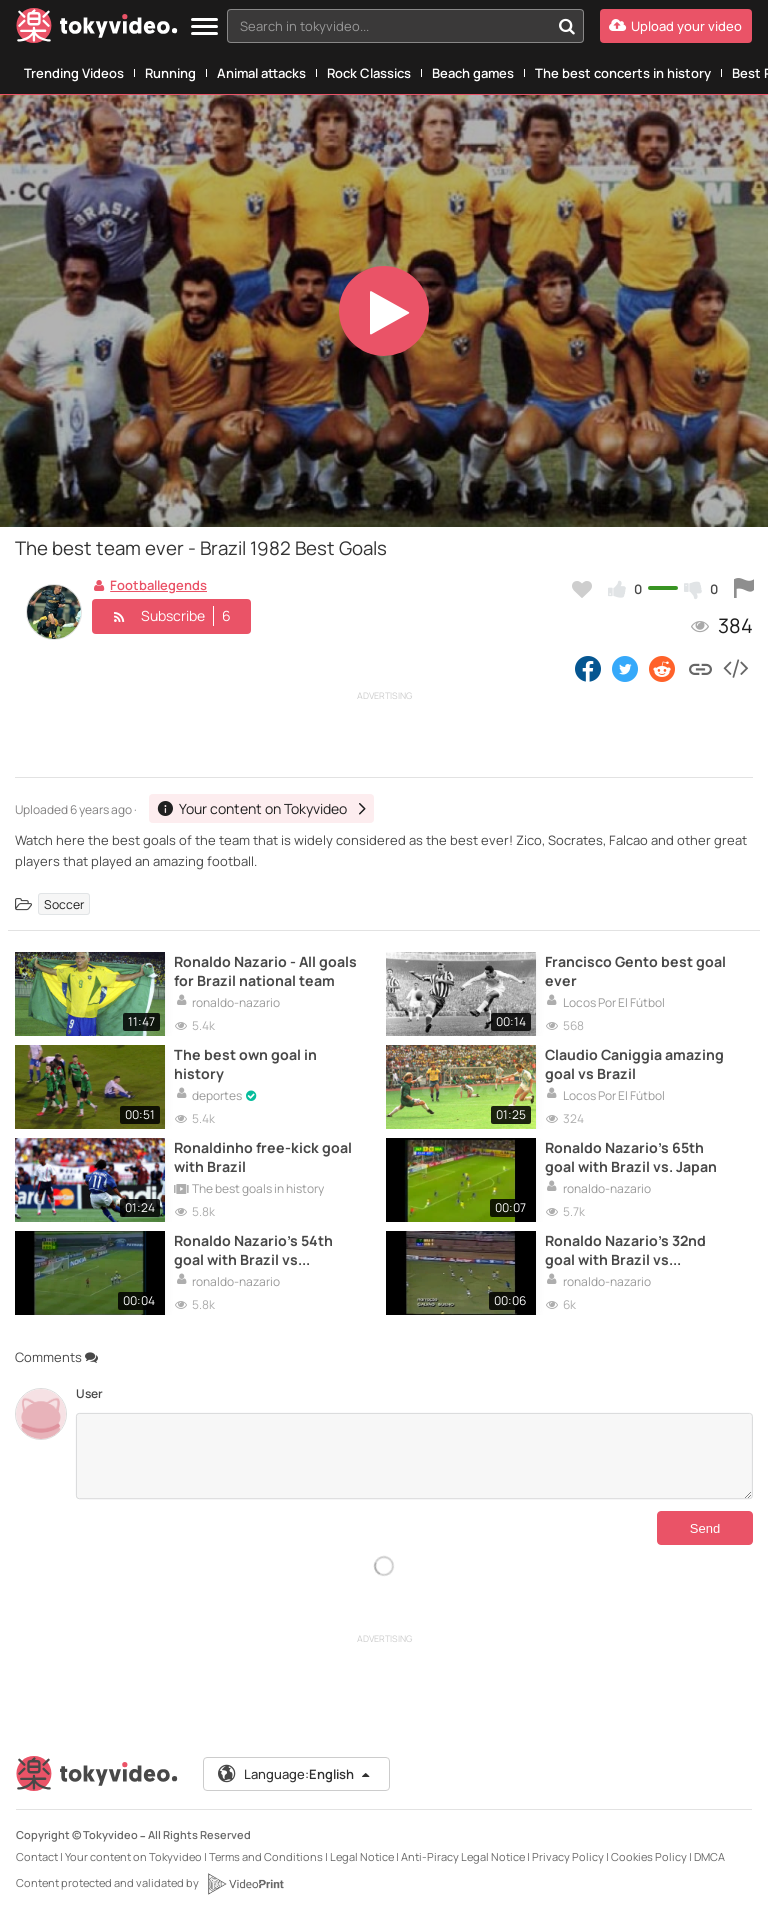  What do you see at coordinates (405, 26) in the screenshot?
I see `[combobox]` at bounding box center [405, 26].